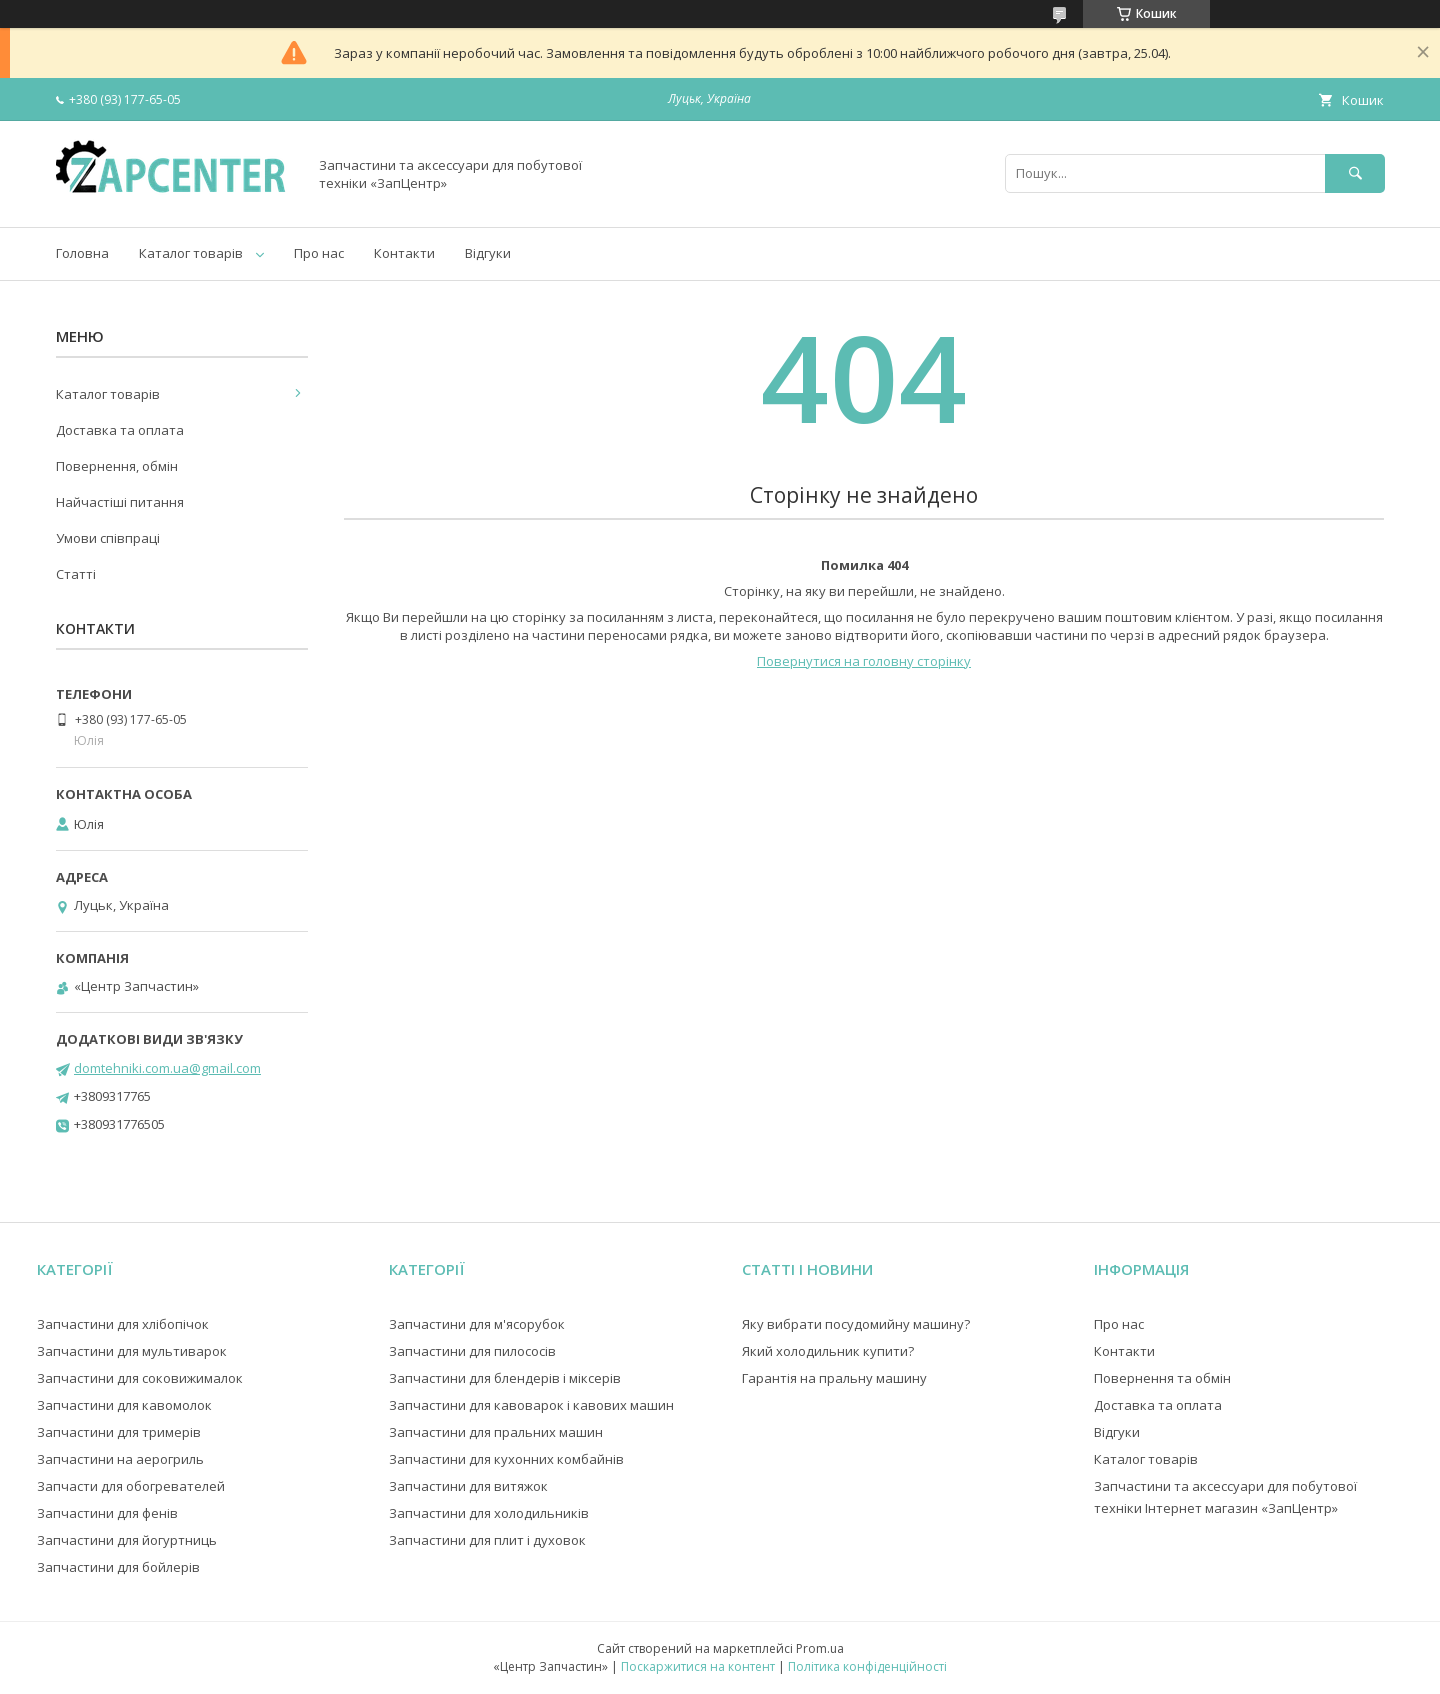  I want to click on Доставка та оплата, so click(120, 430).